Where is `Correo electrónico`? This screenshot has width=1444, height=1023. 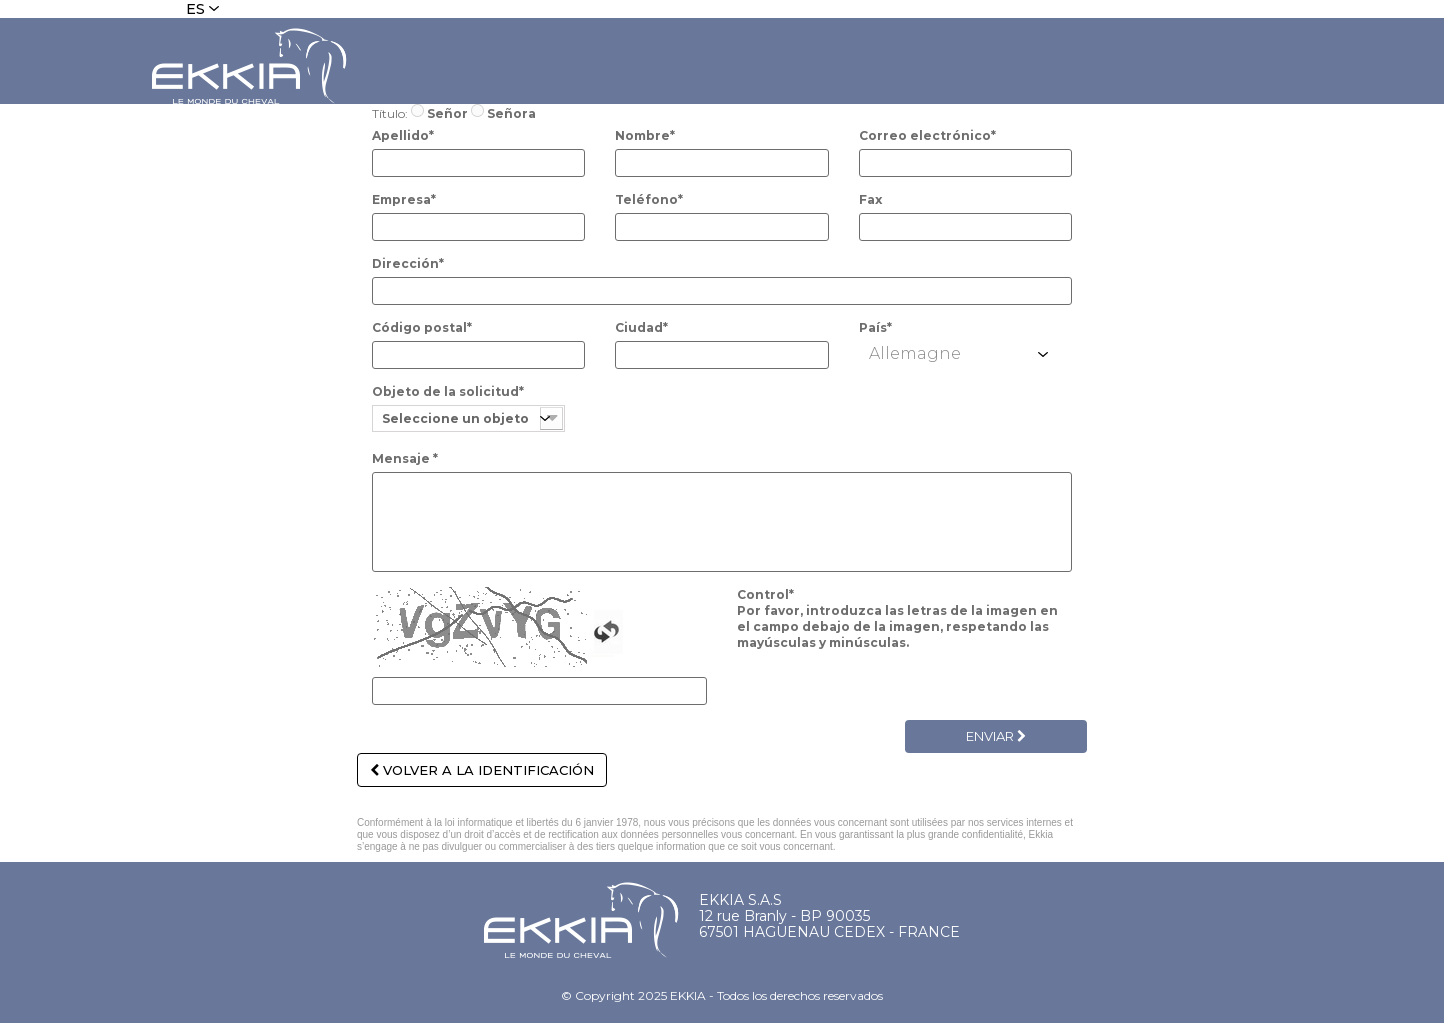 Correo electrónico is located at coordinates (927, 135).